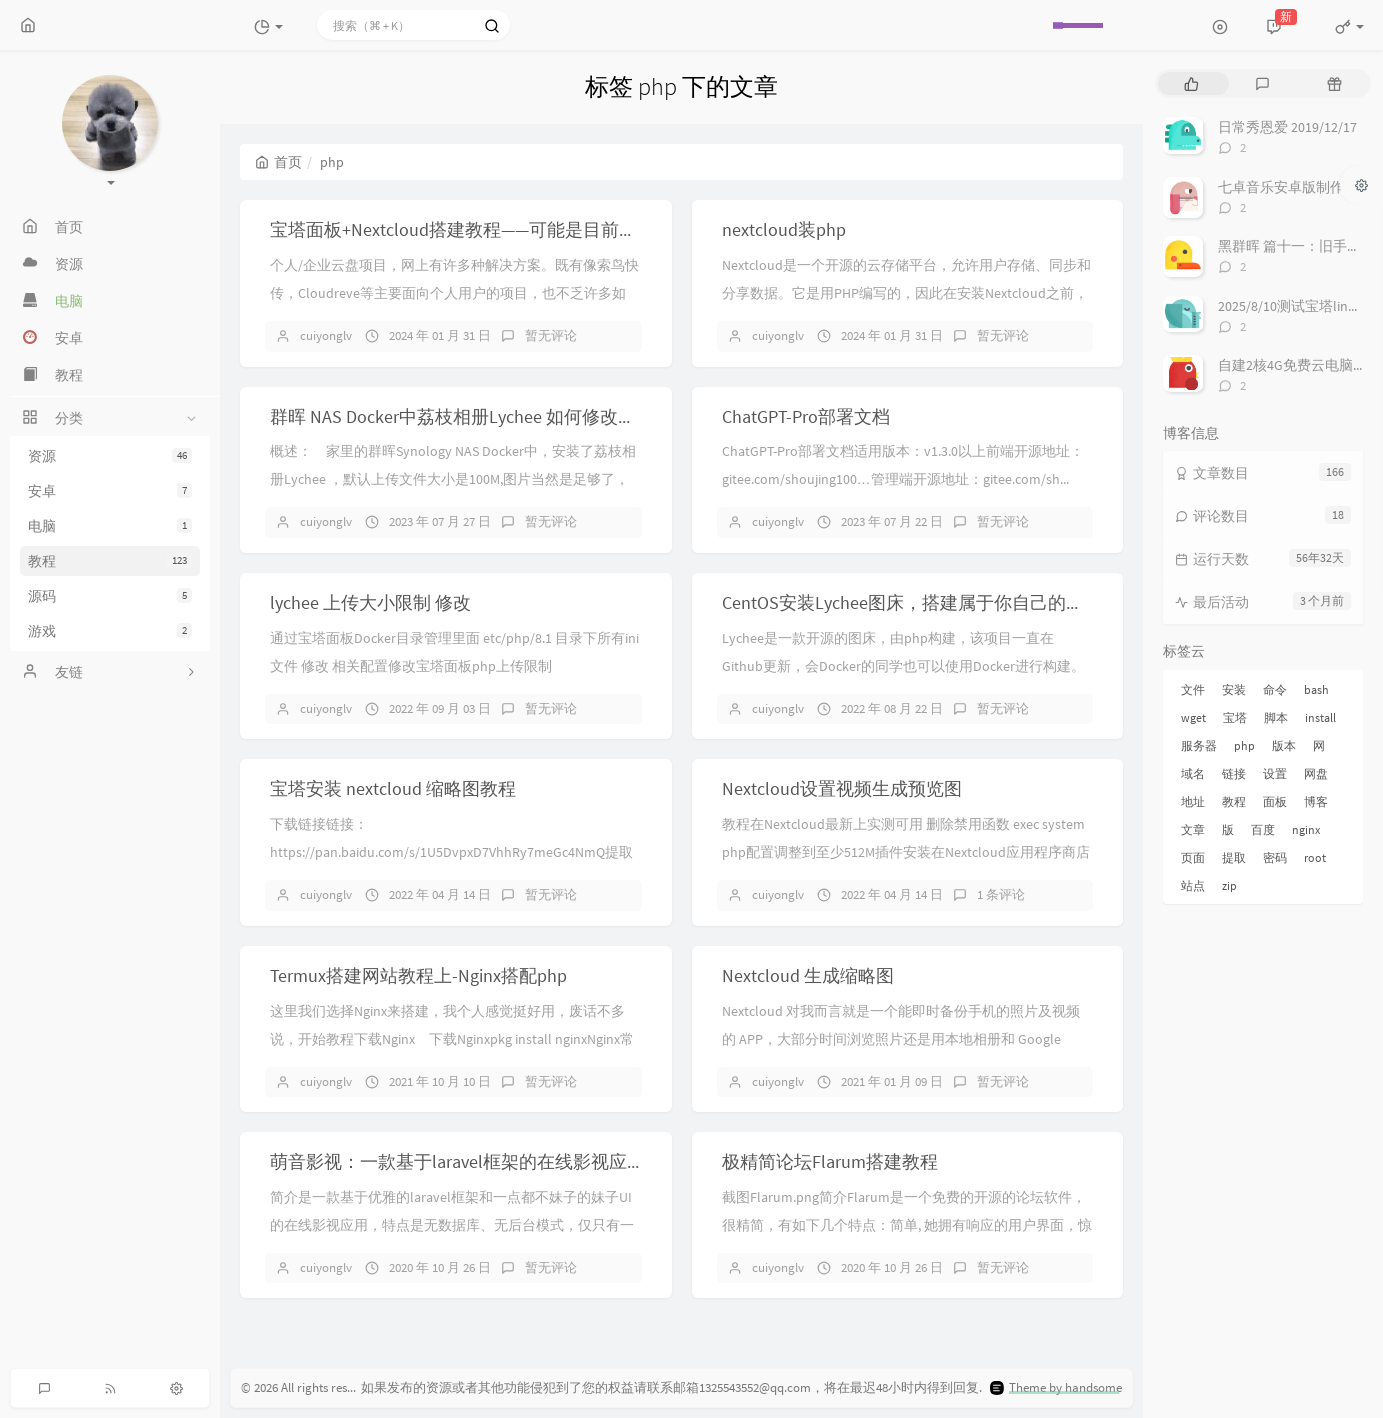 The width and height of the screenshot is (1383, 1418). I want to click on 宝塔, so click(1235, 717).